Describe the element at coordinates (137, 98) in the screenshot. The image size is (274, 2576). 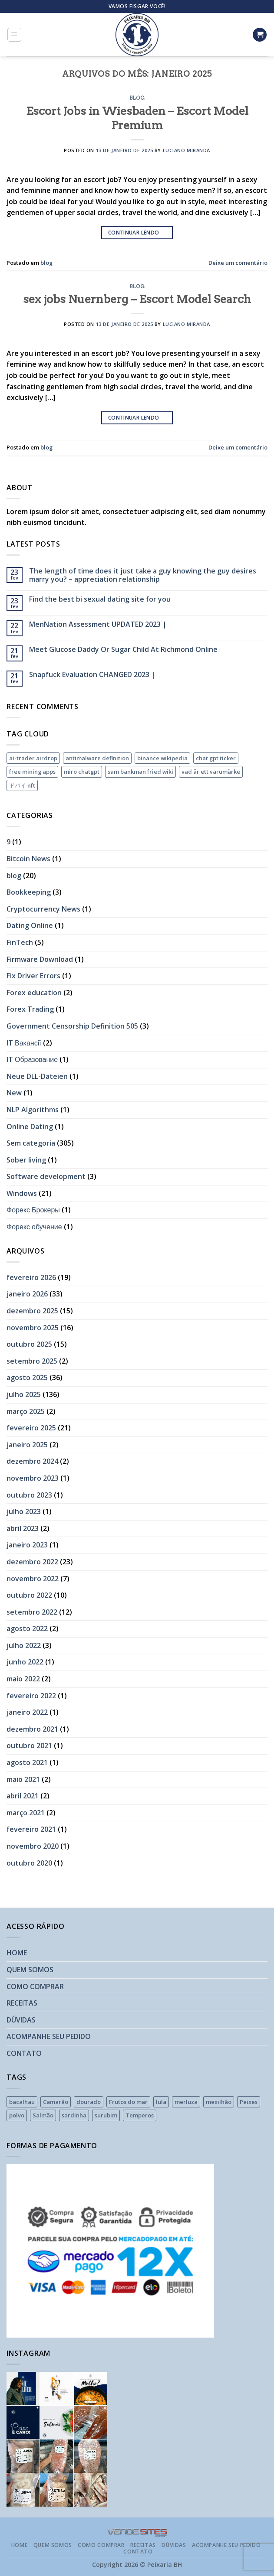
I see `blog` at that location.